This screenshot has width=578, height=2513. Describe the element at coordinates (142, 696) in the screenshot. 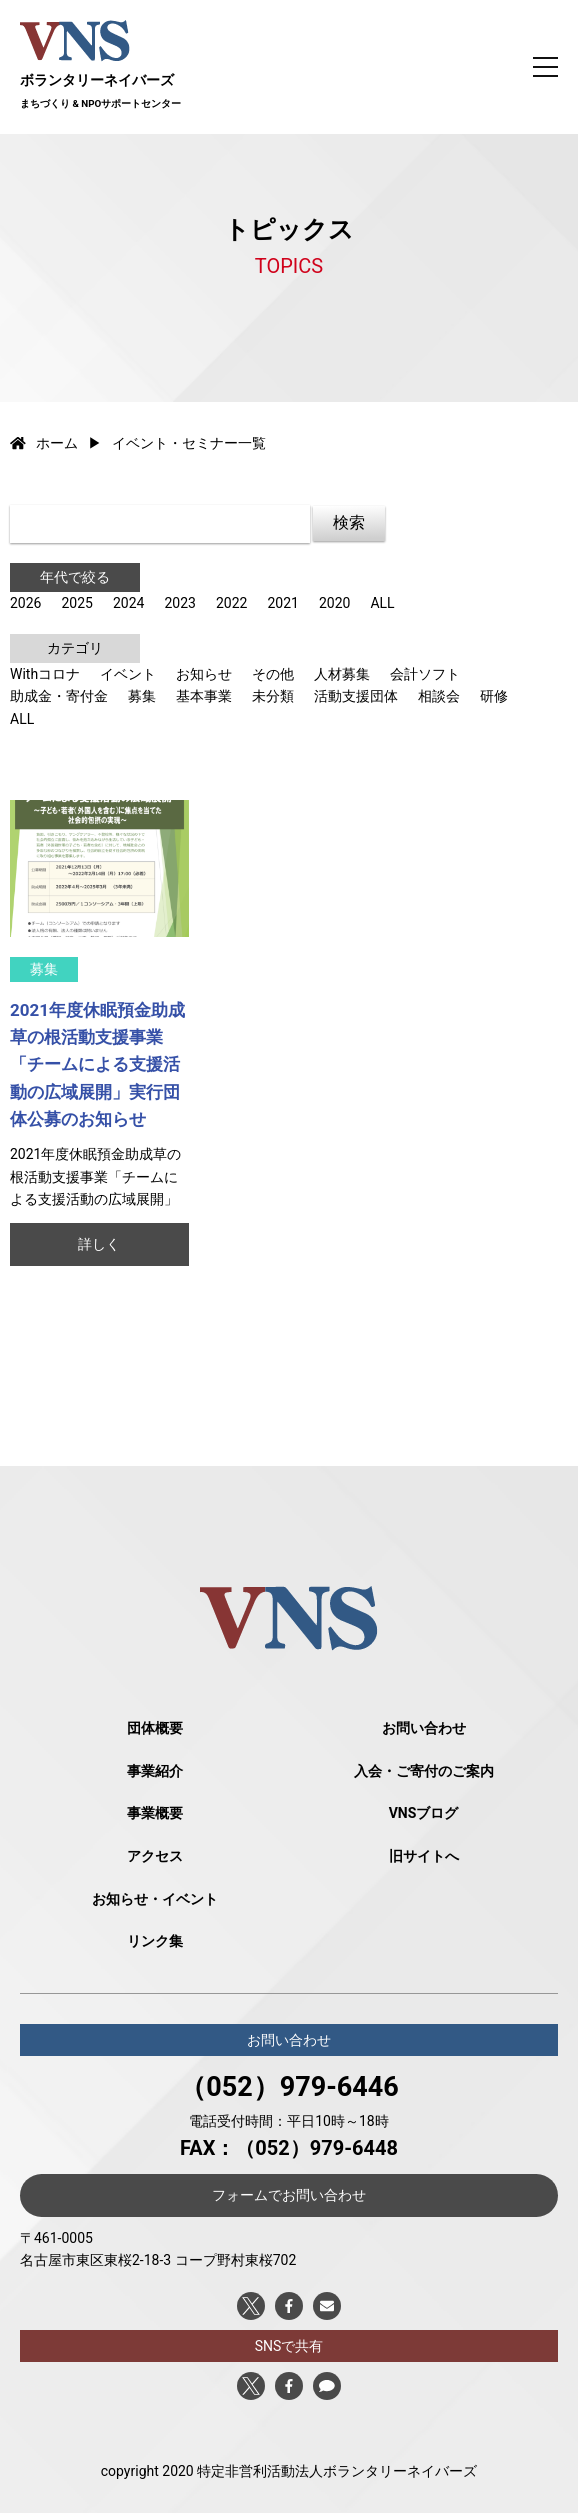

I see `募集` at that location.